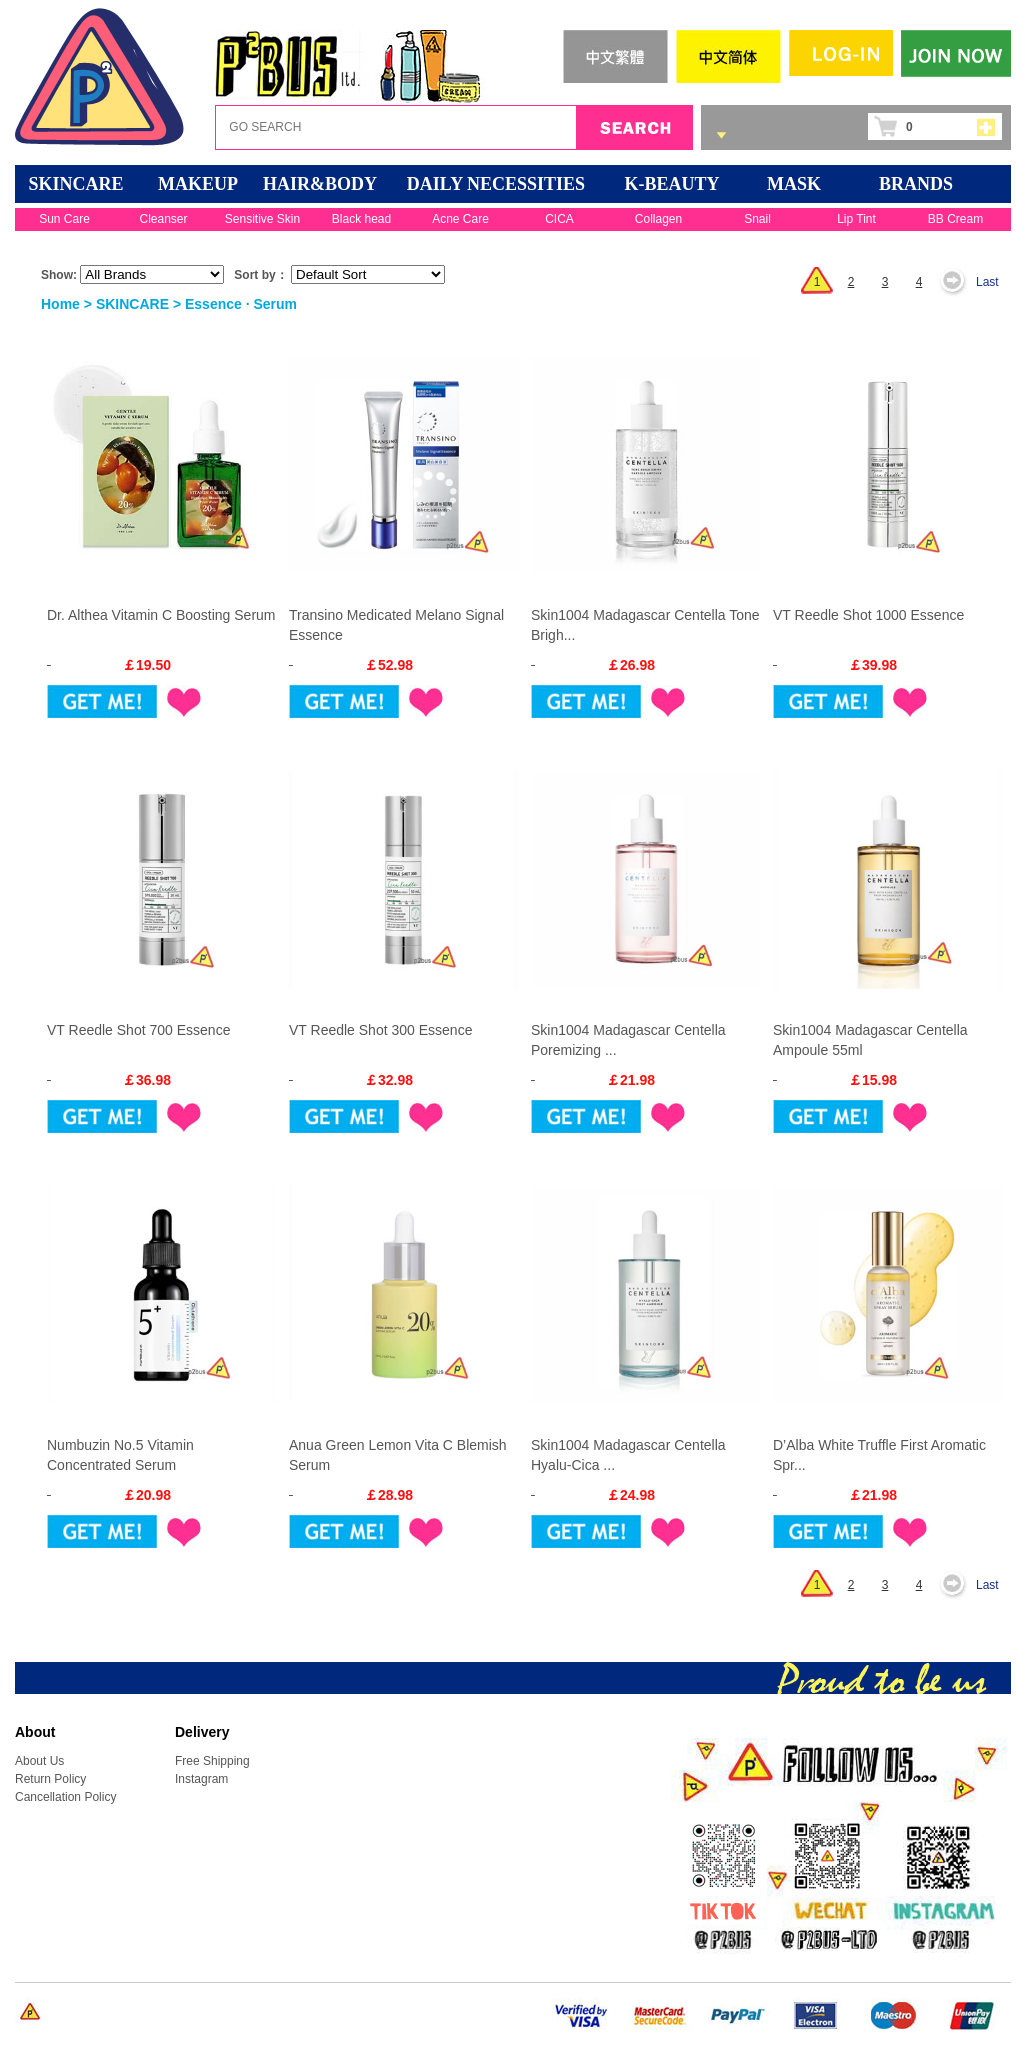 Image resolution: width=1026 pixels, height=2049 pixels. What do you see at coordinates (75, 184) in the screenshot?
I see `SKINCARE` at bounding box center [75, 184].